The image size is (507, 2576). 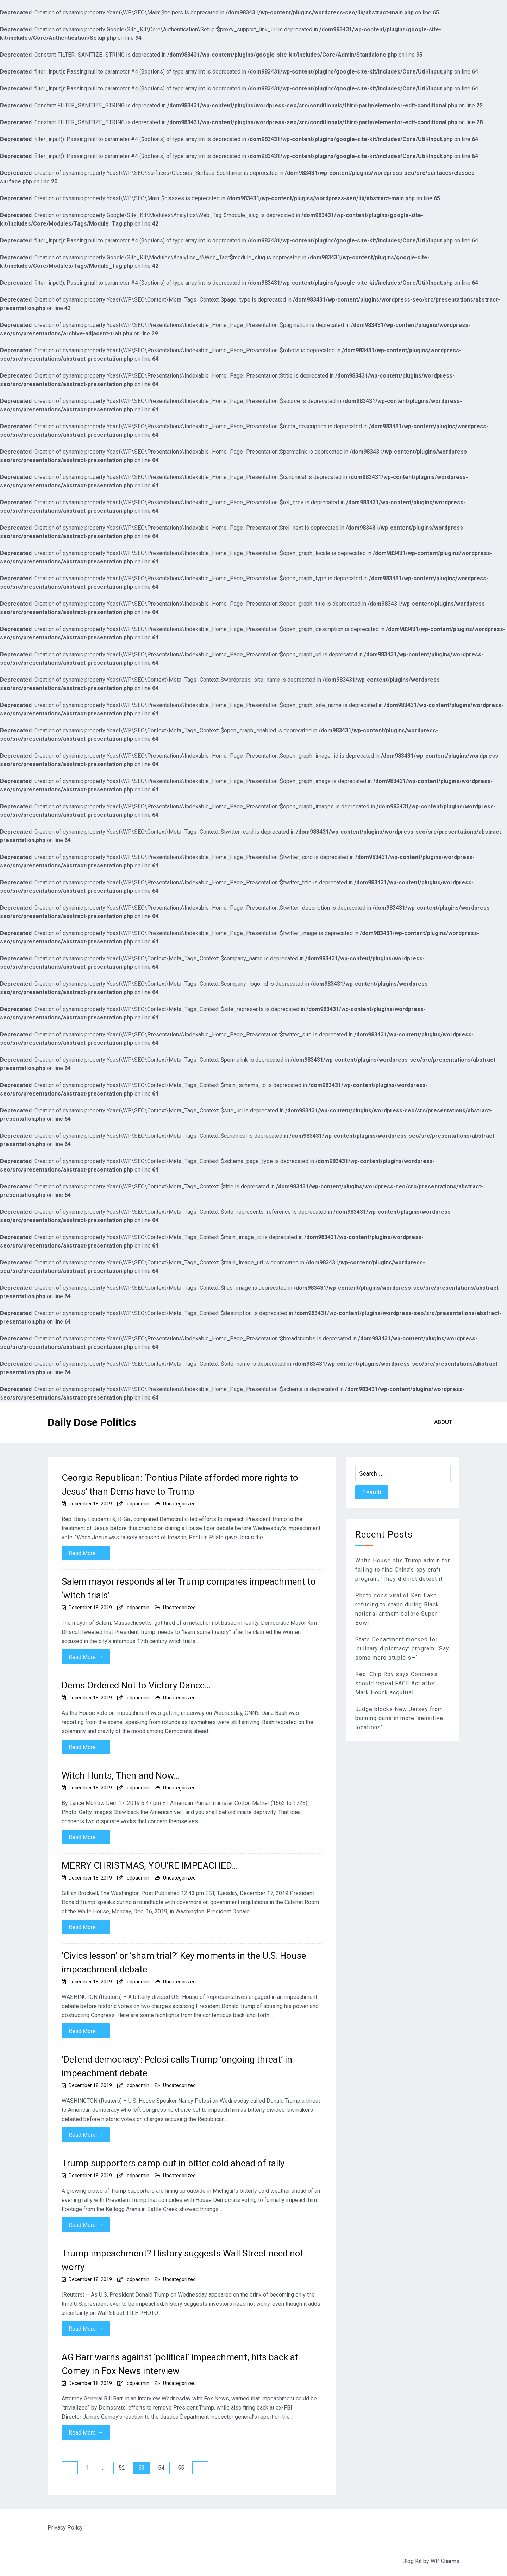 I want to click on Daily Dose Politics, so click(x=92, y=1422).